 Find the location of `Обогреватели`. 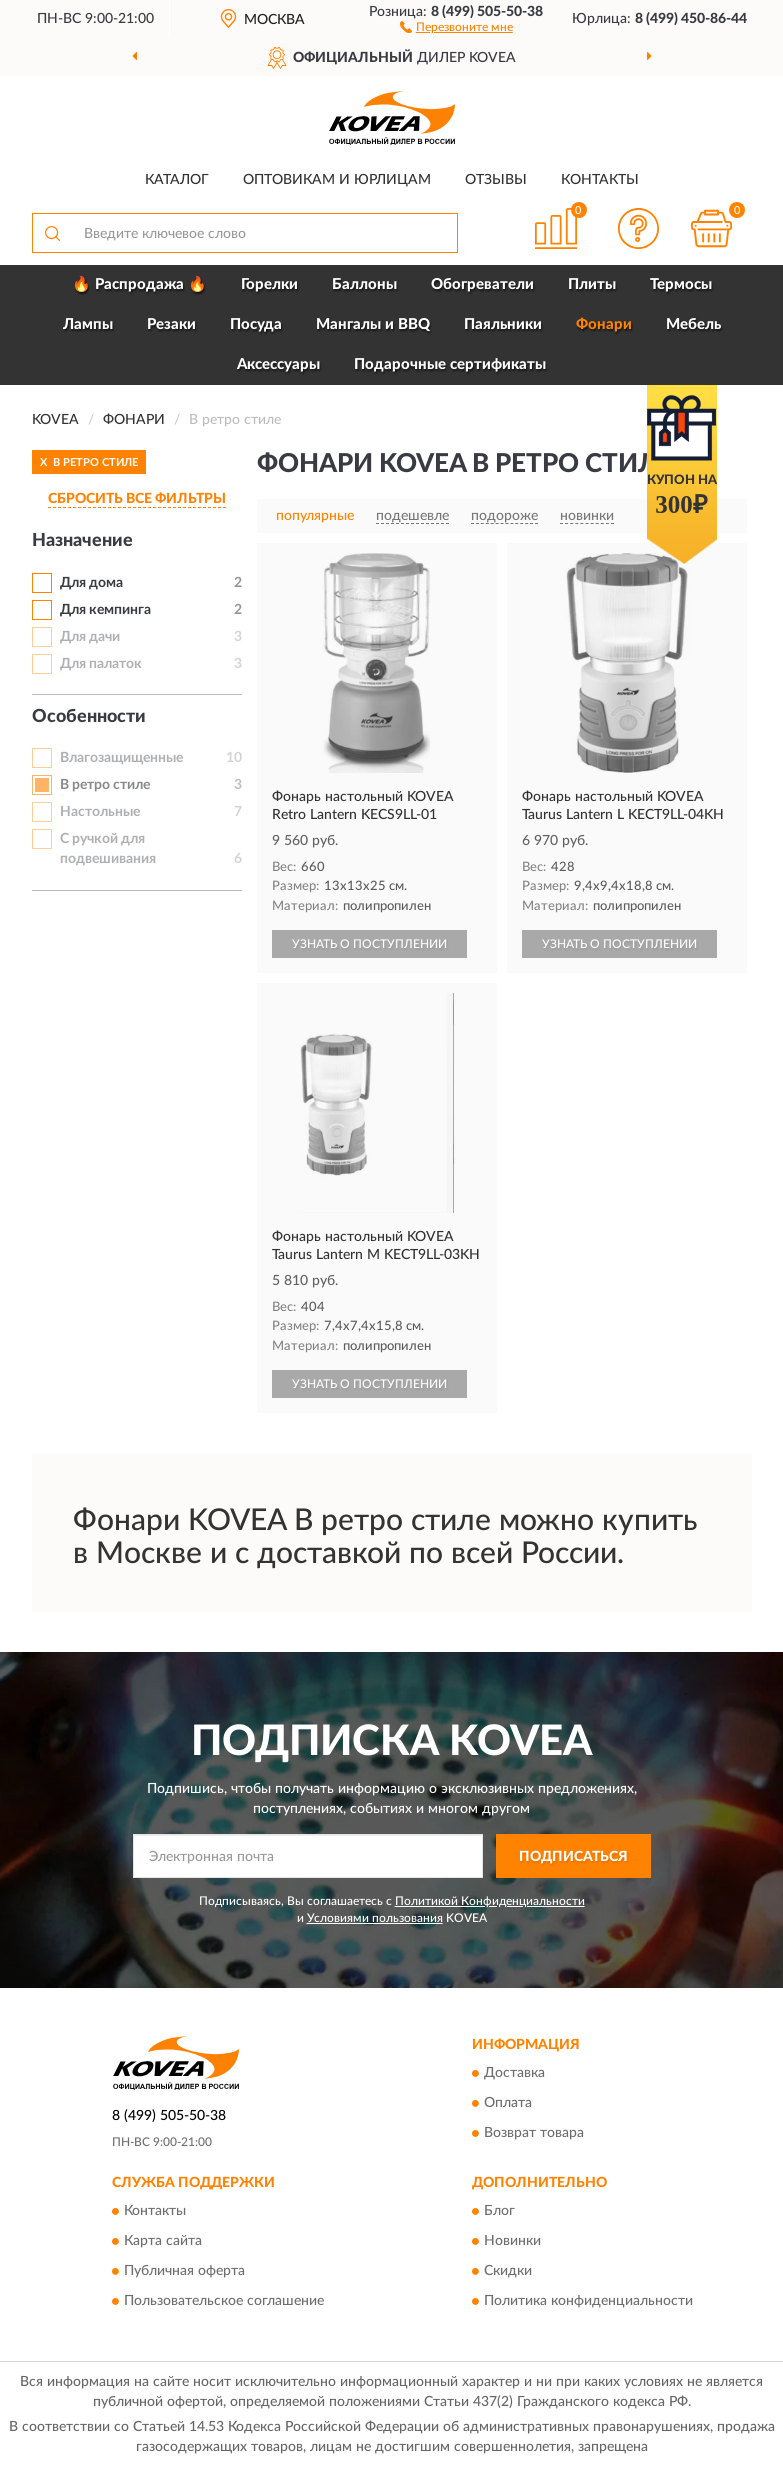

Обогреватели is located at coordinates (482, 284).